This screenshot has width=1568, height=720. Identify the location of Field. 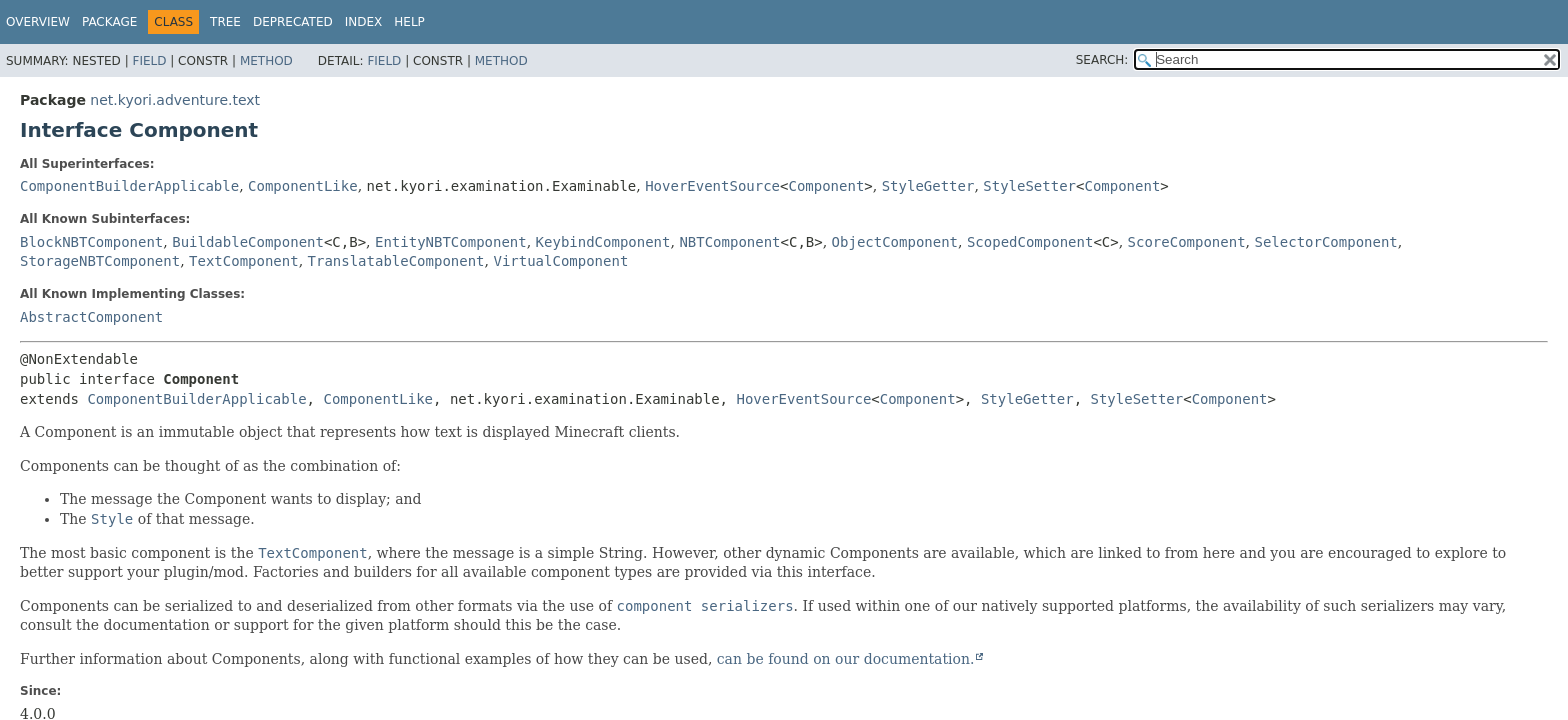
(149, 61).